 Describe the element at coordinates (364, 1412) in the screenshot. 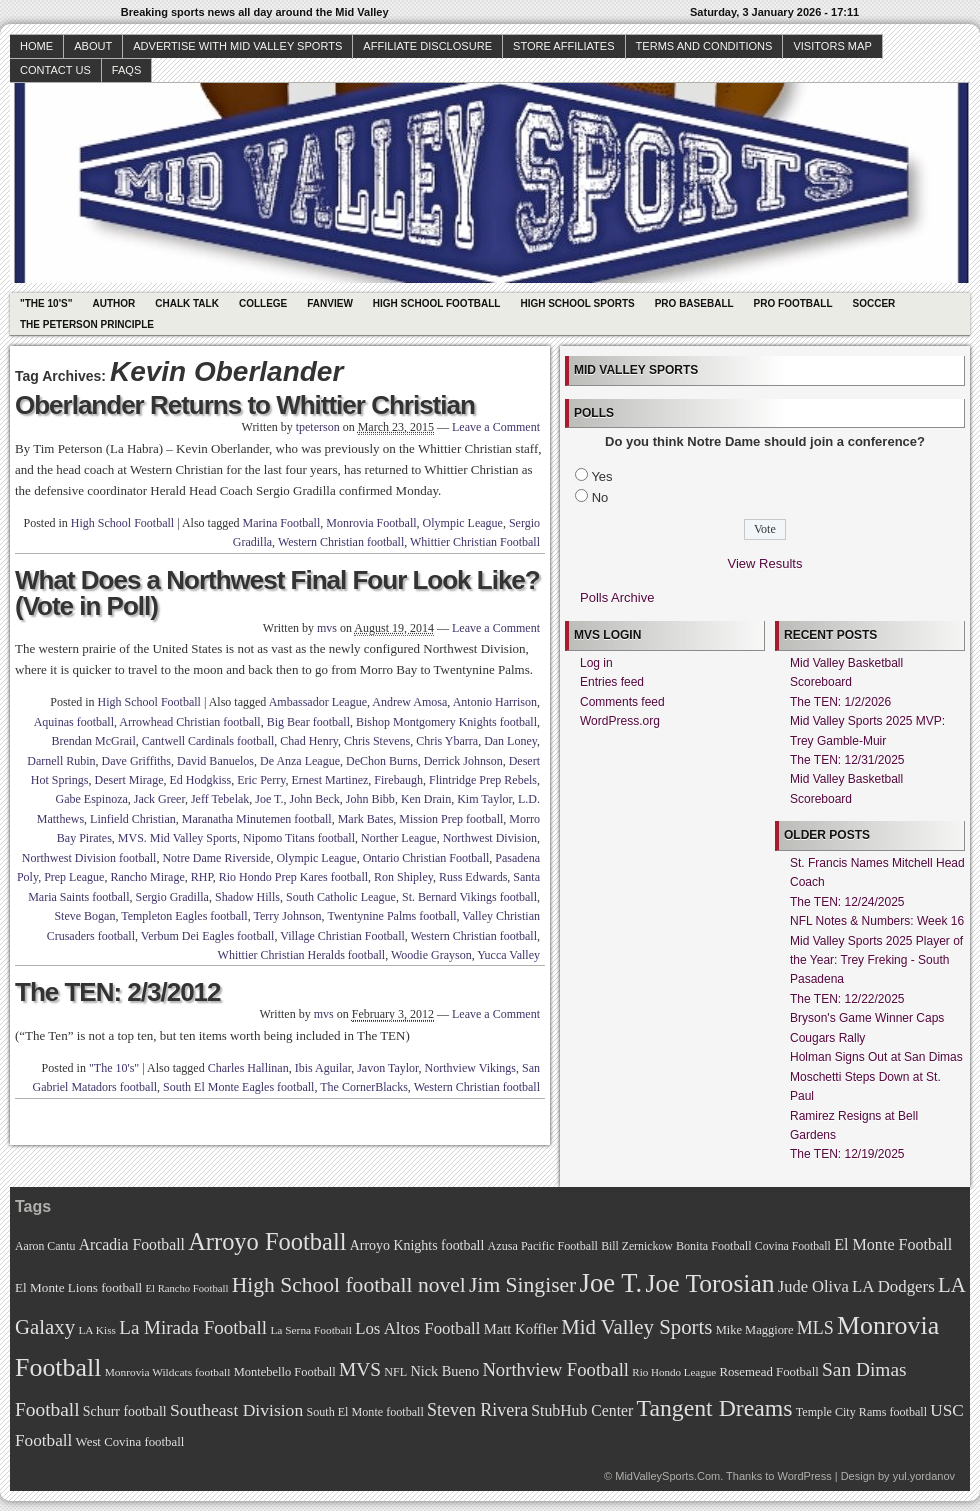

I see `South El Monte football [South El Monte football (69 items)]` at that location.